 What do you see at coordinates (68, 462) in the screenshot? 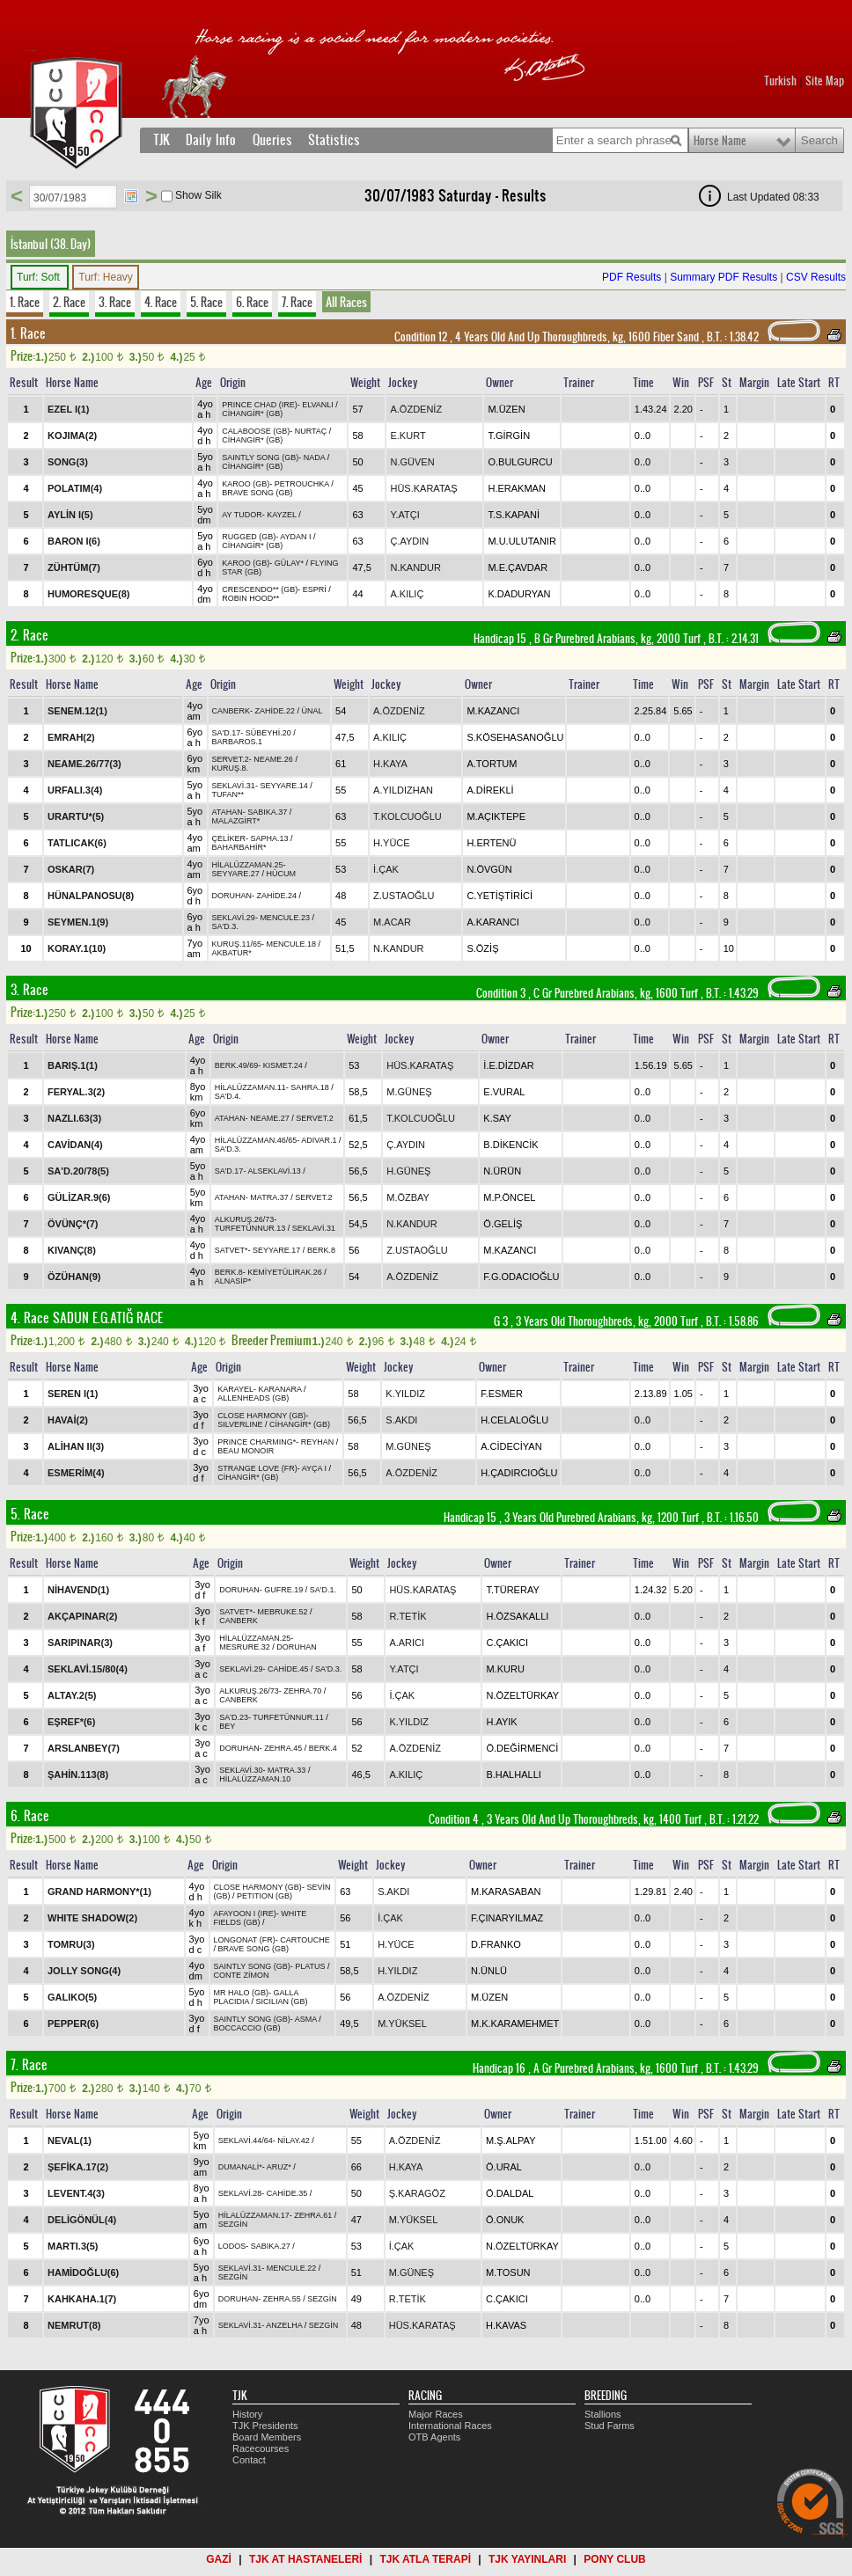
I see `SONG(3)` at bounding box center [68, 462].